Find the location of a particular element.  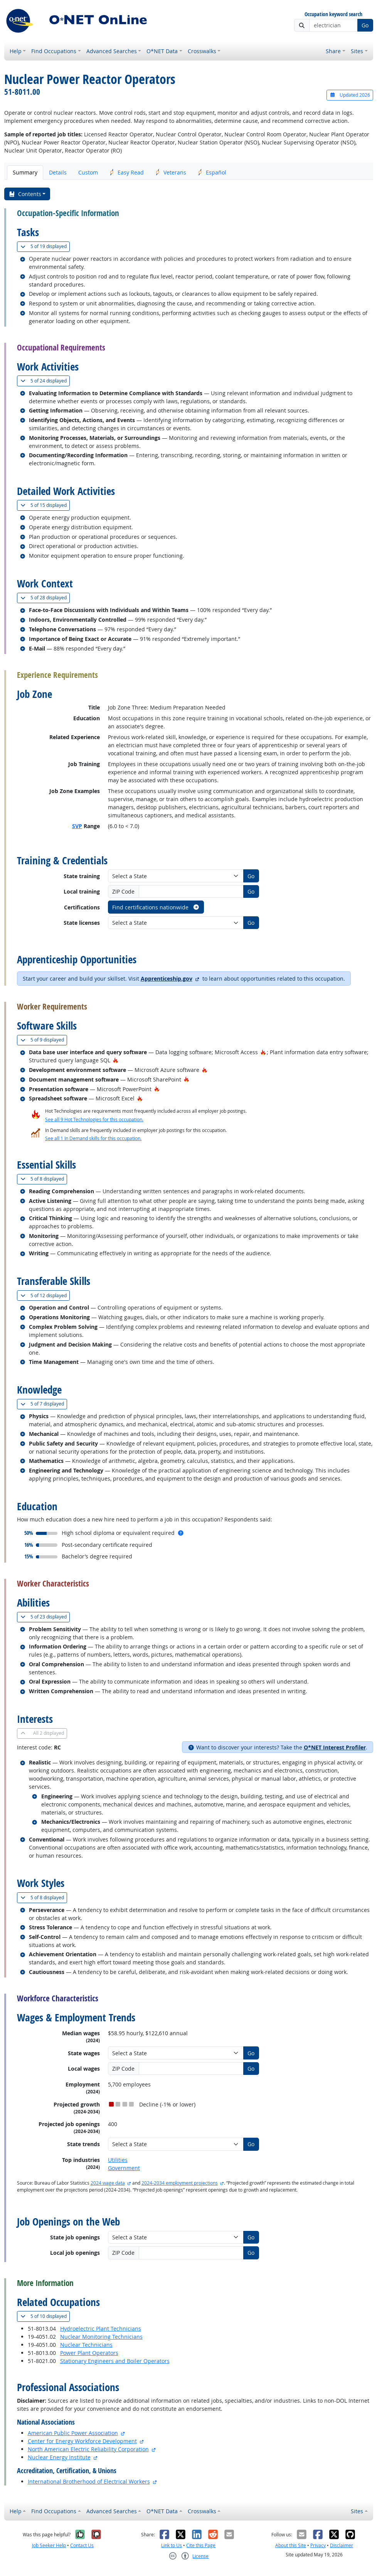

Go is located at coordinates (365, 25).